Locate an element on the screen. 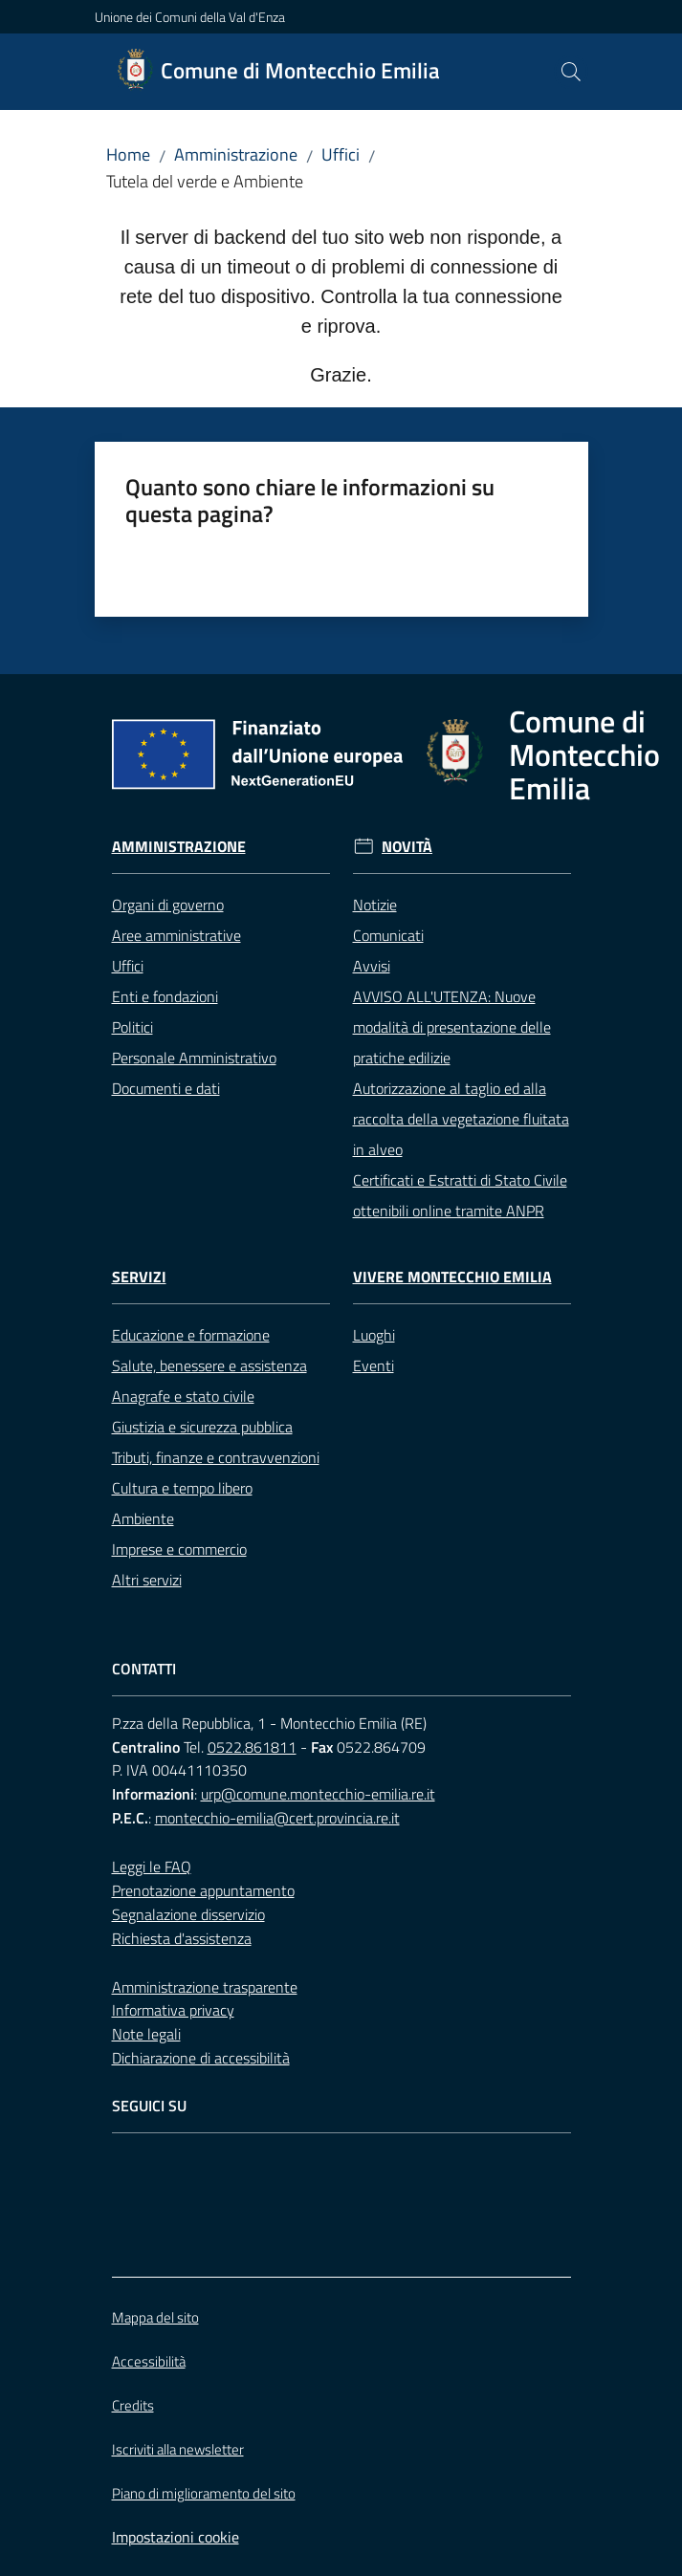  Giustizia e sicurezza pubblica is located at coordinates (202, 1426).